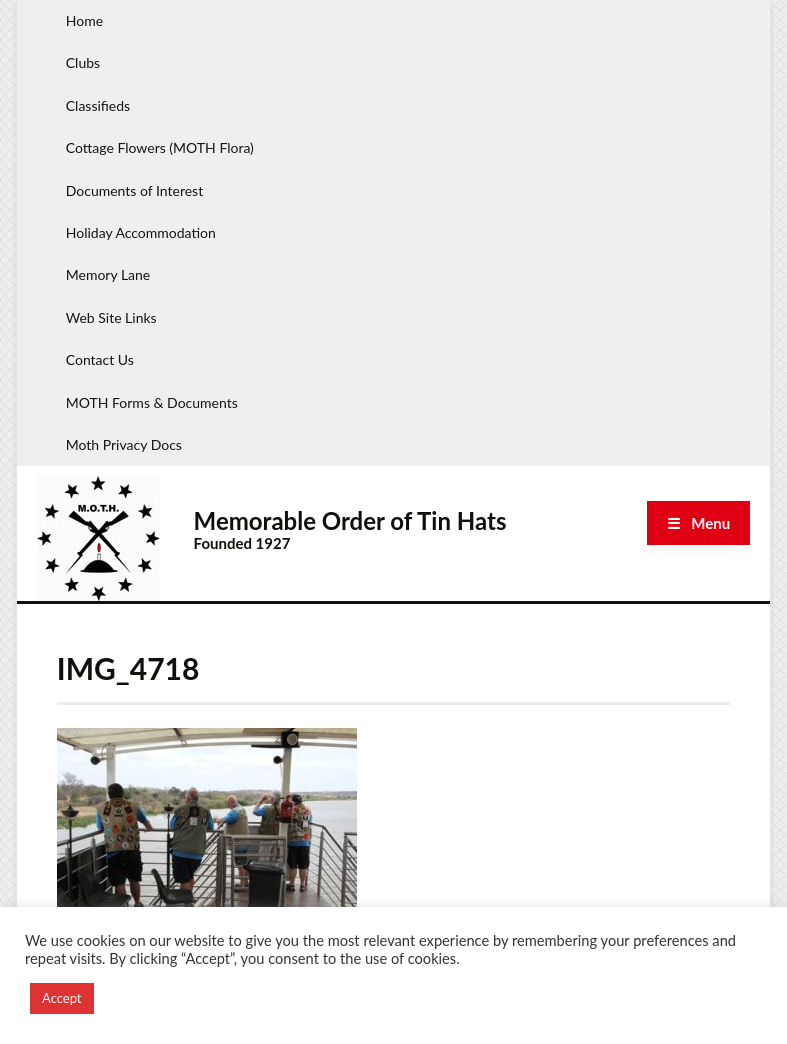  Describe the element at coordinates (98, 105) in the screenshot. I see `Classifieds` at that location.